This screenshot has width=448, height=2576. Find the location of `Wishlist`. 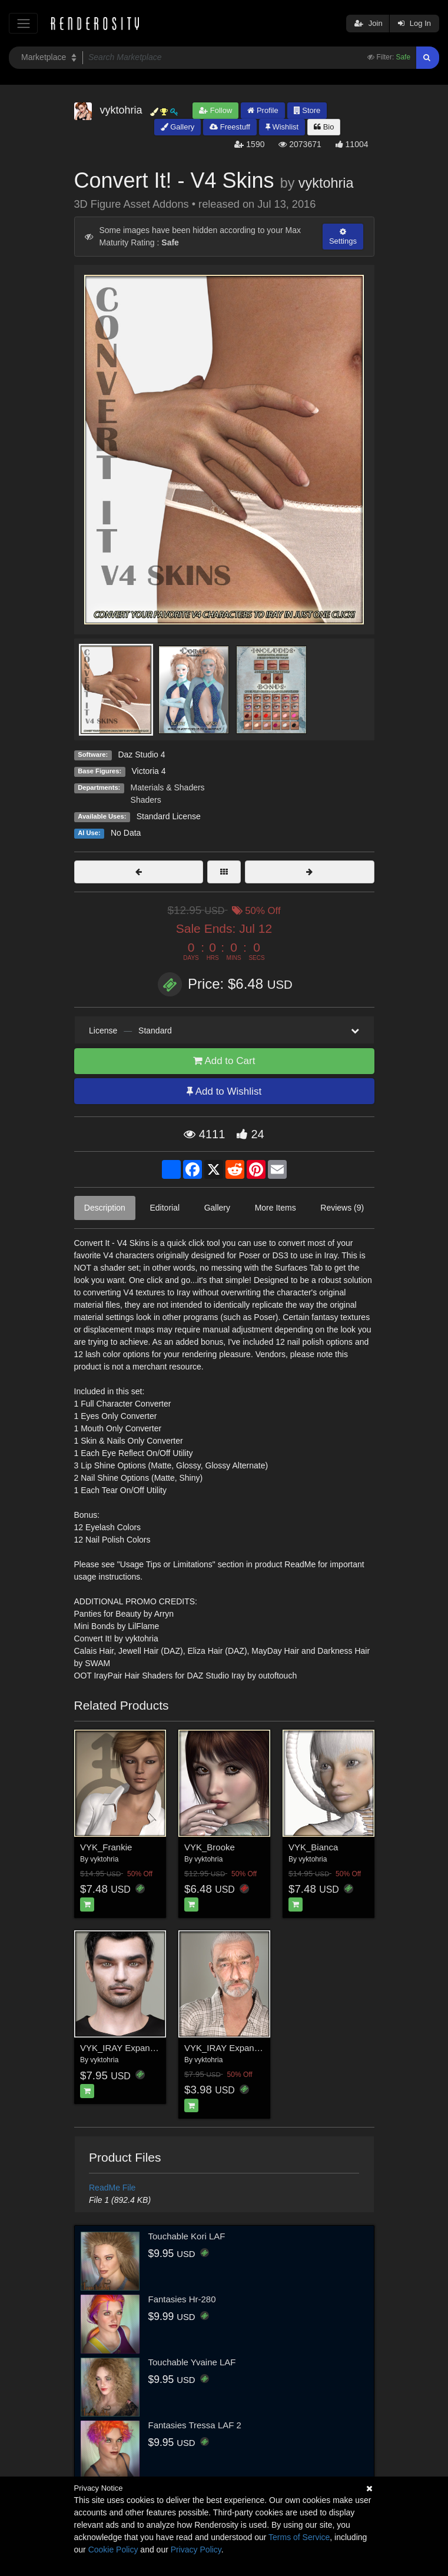

Wishlist is located at coordinates (282, 126).